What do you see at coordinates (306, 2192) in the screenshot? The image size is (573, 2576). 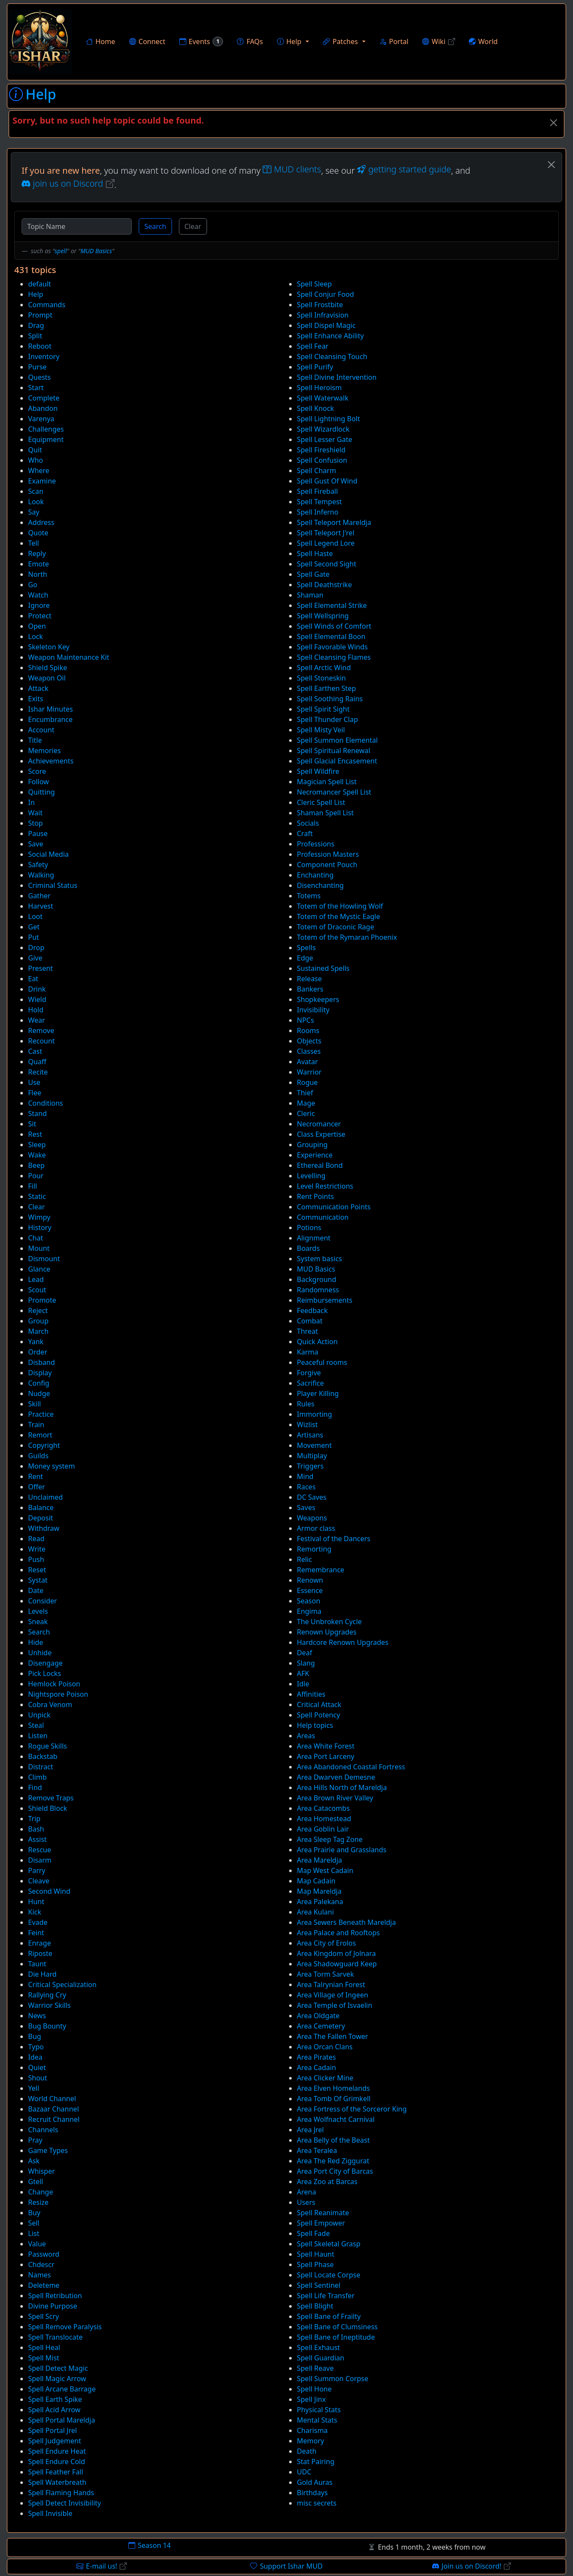 I see `Arena` at bounding box center [306, 2192].